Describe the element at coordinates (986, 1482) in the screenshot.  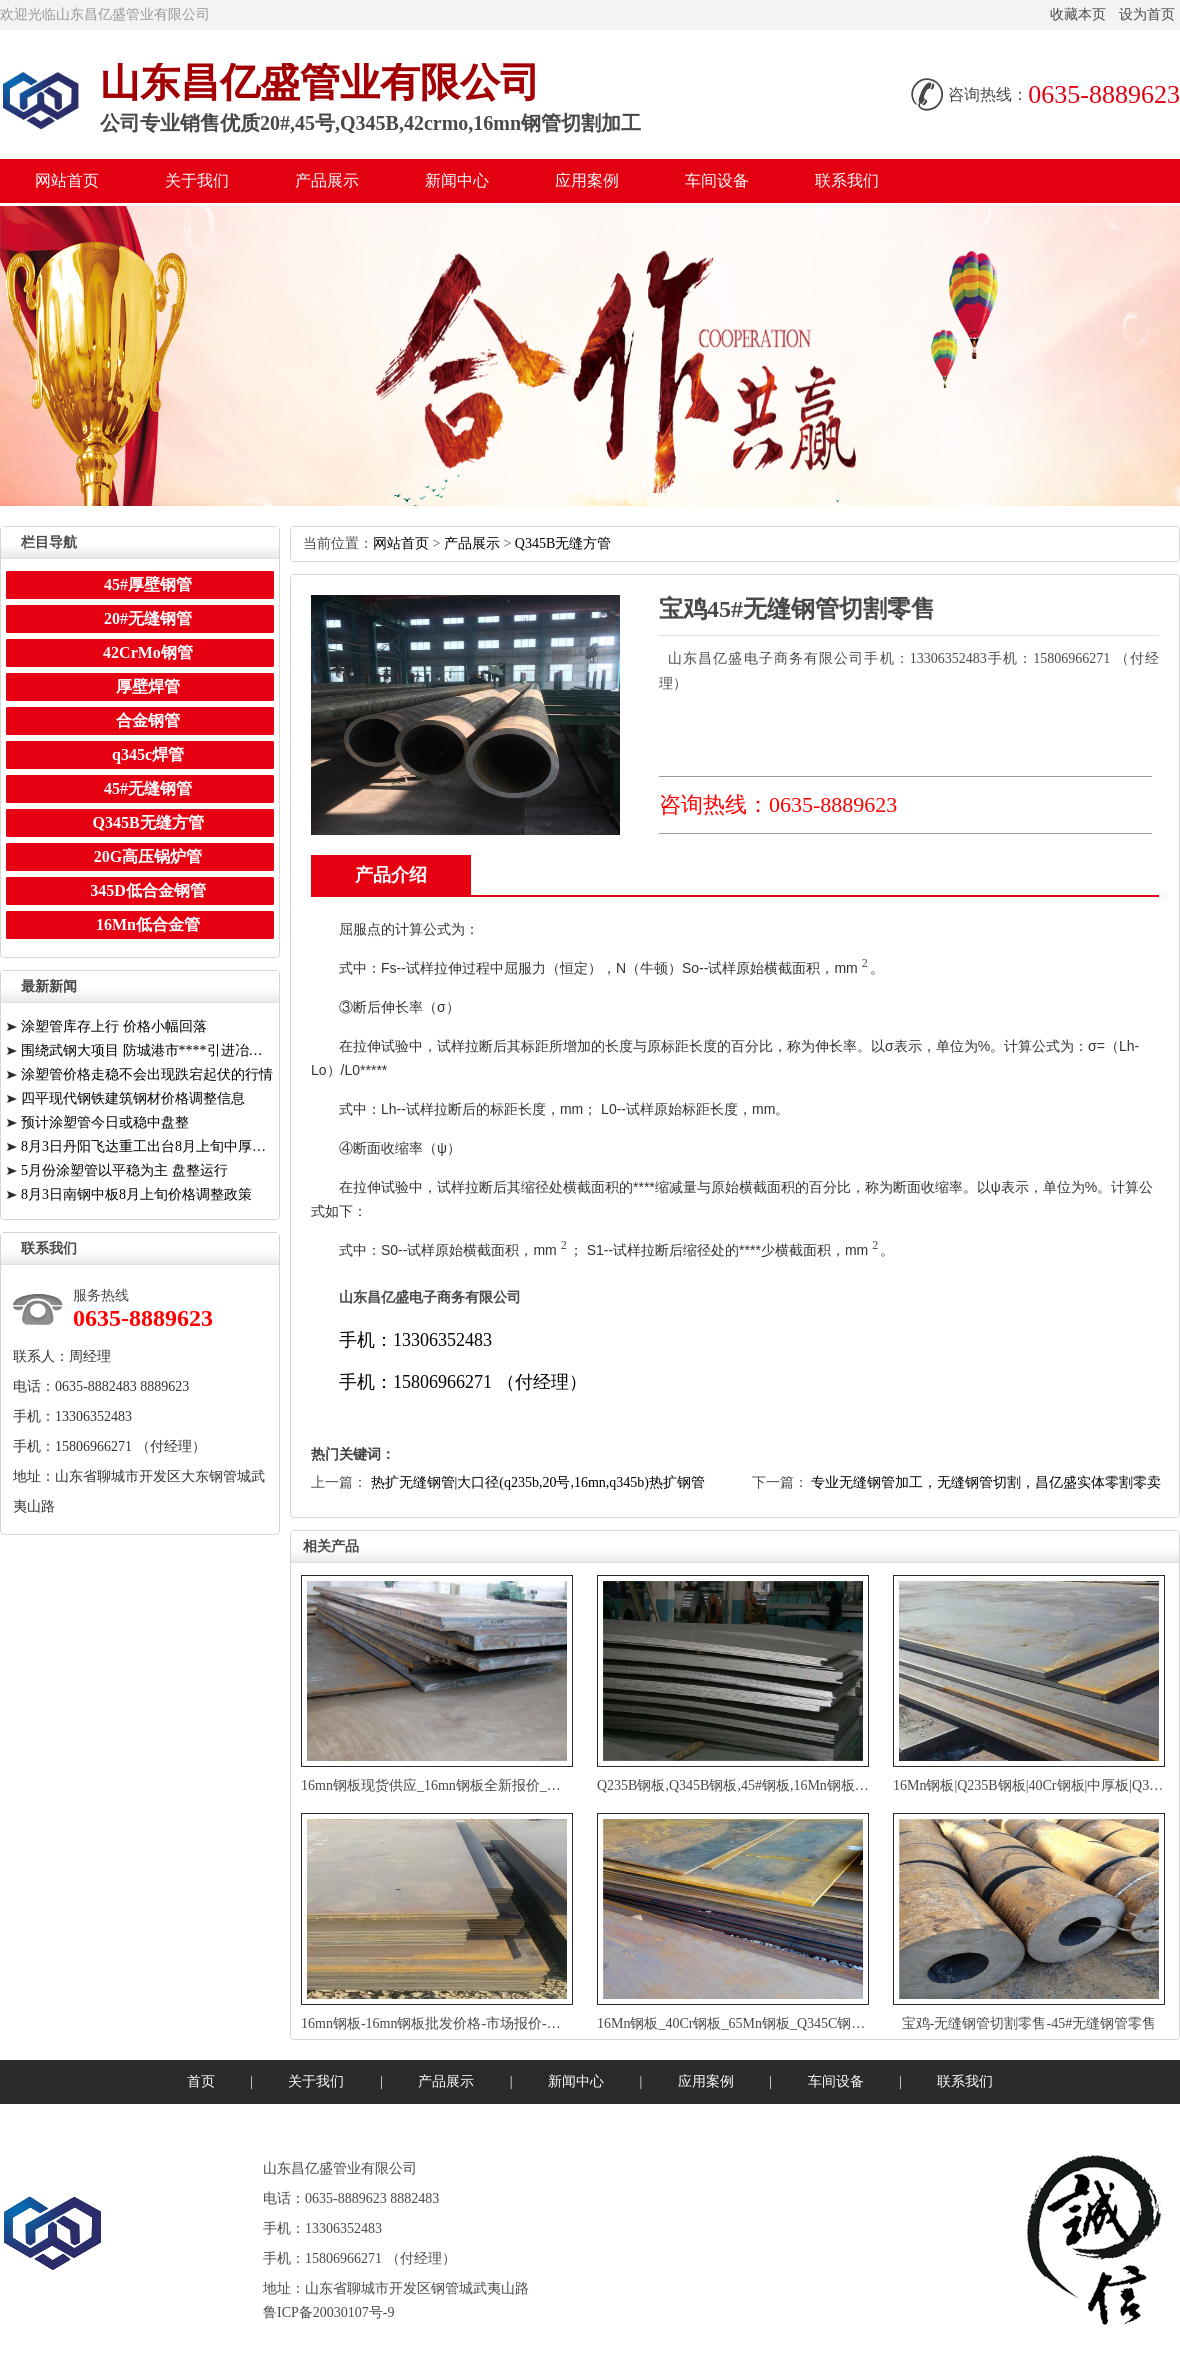
I see `专业无缝钢管加工，无缝钢管切割，昌亿盛实体零割零卖` at that location.